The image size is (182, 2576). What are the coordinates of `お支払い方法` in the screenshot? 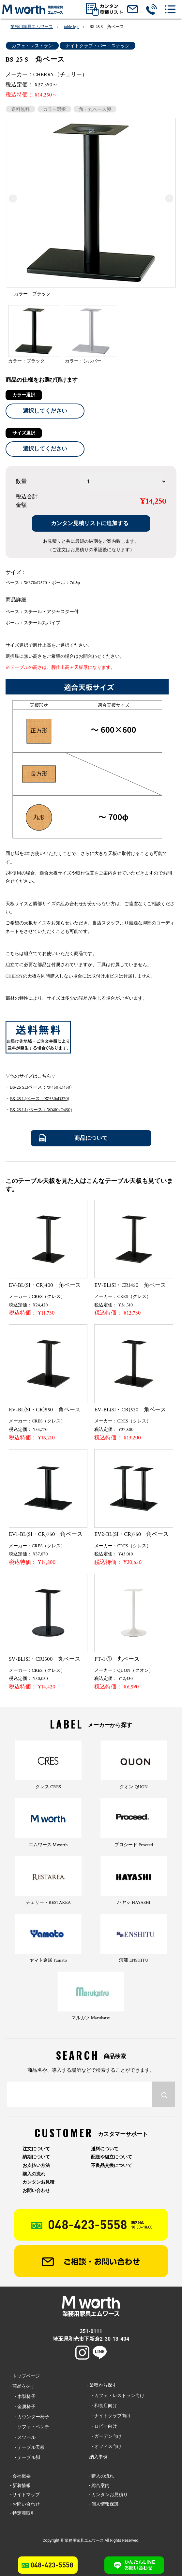 It's located at (36, 2165).